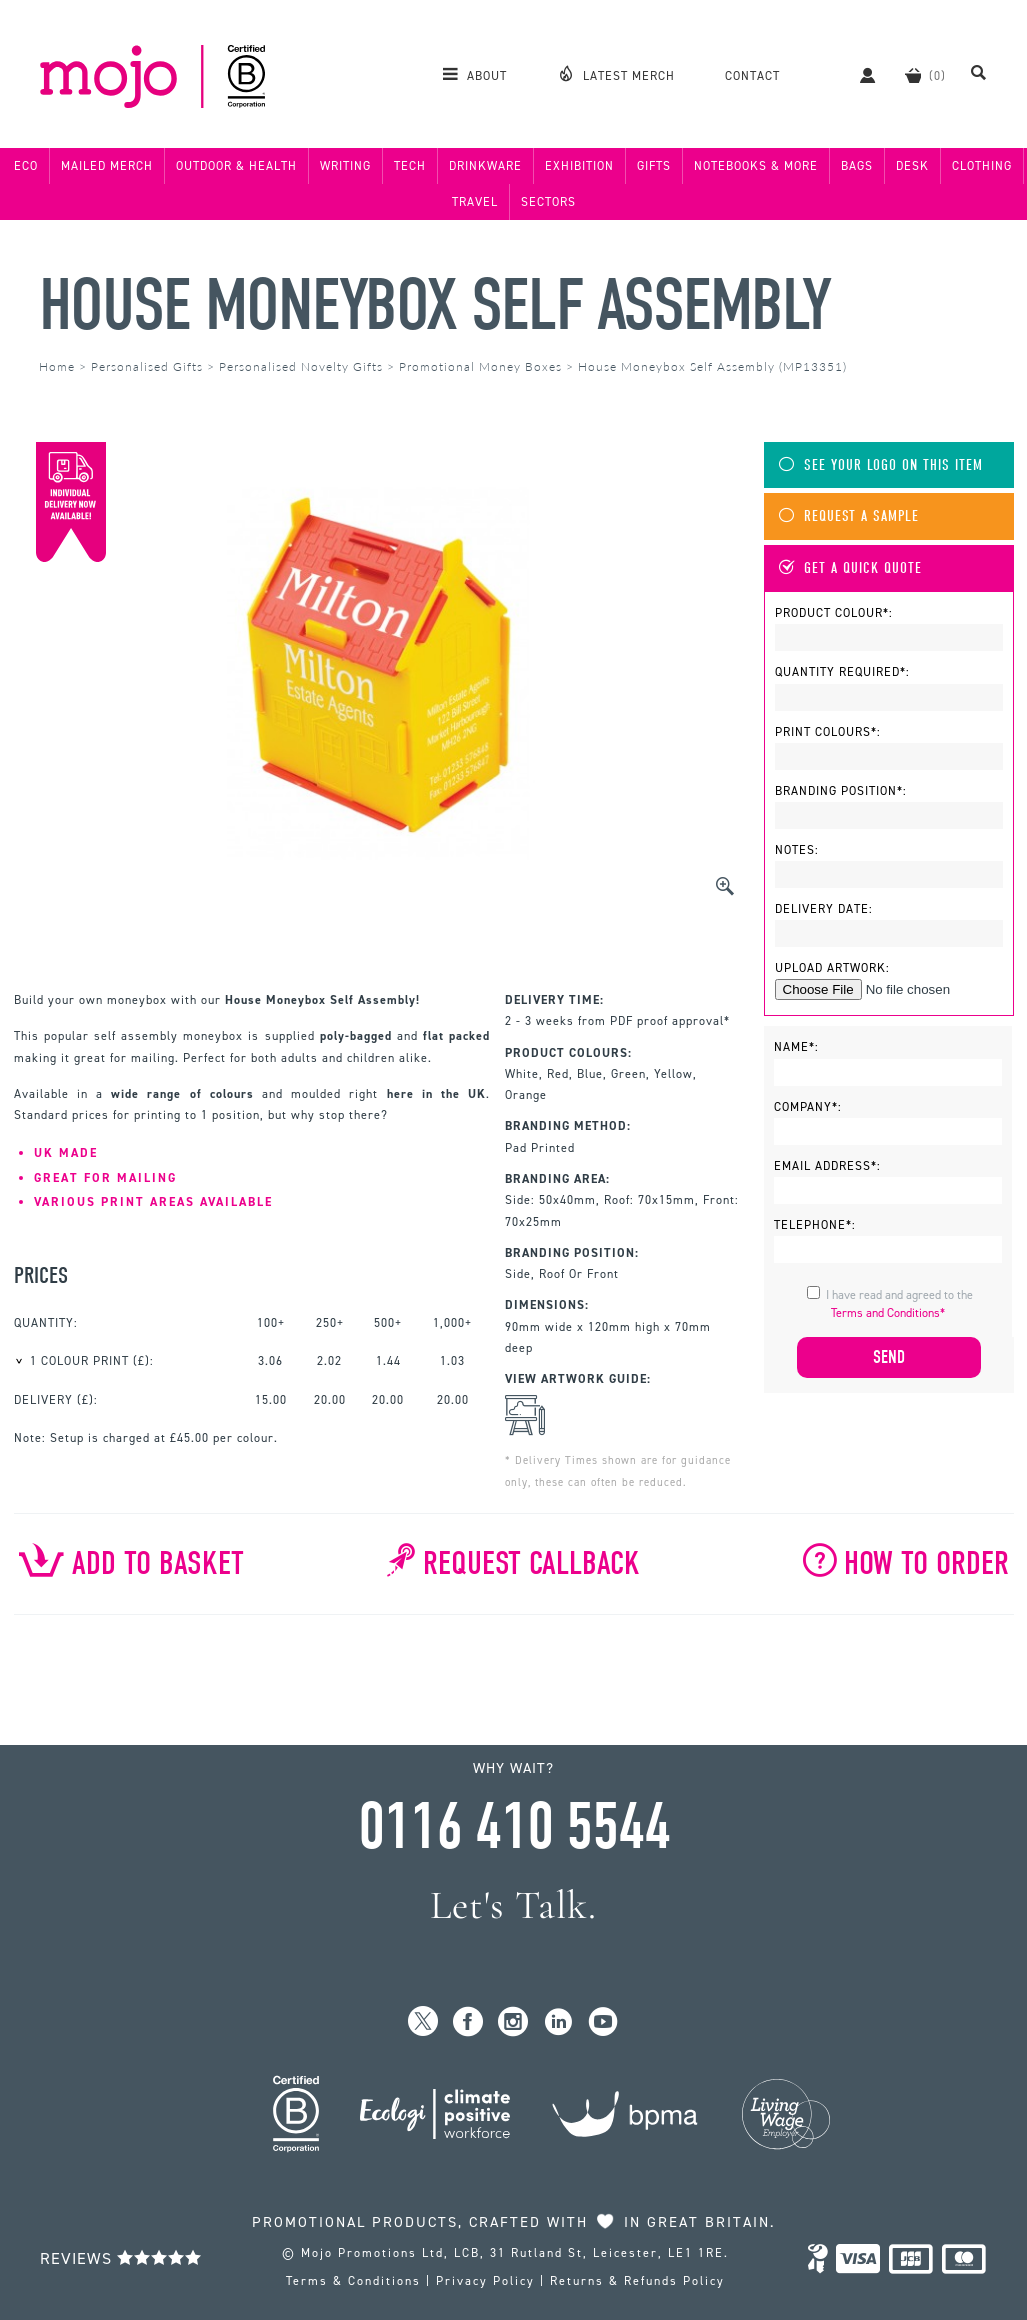 This screenshot has height=2320, width=1027. I want to click on Notes:, so click(797, 850).